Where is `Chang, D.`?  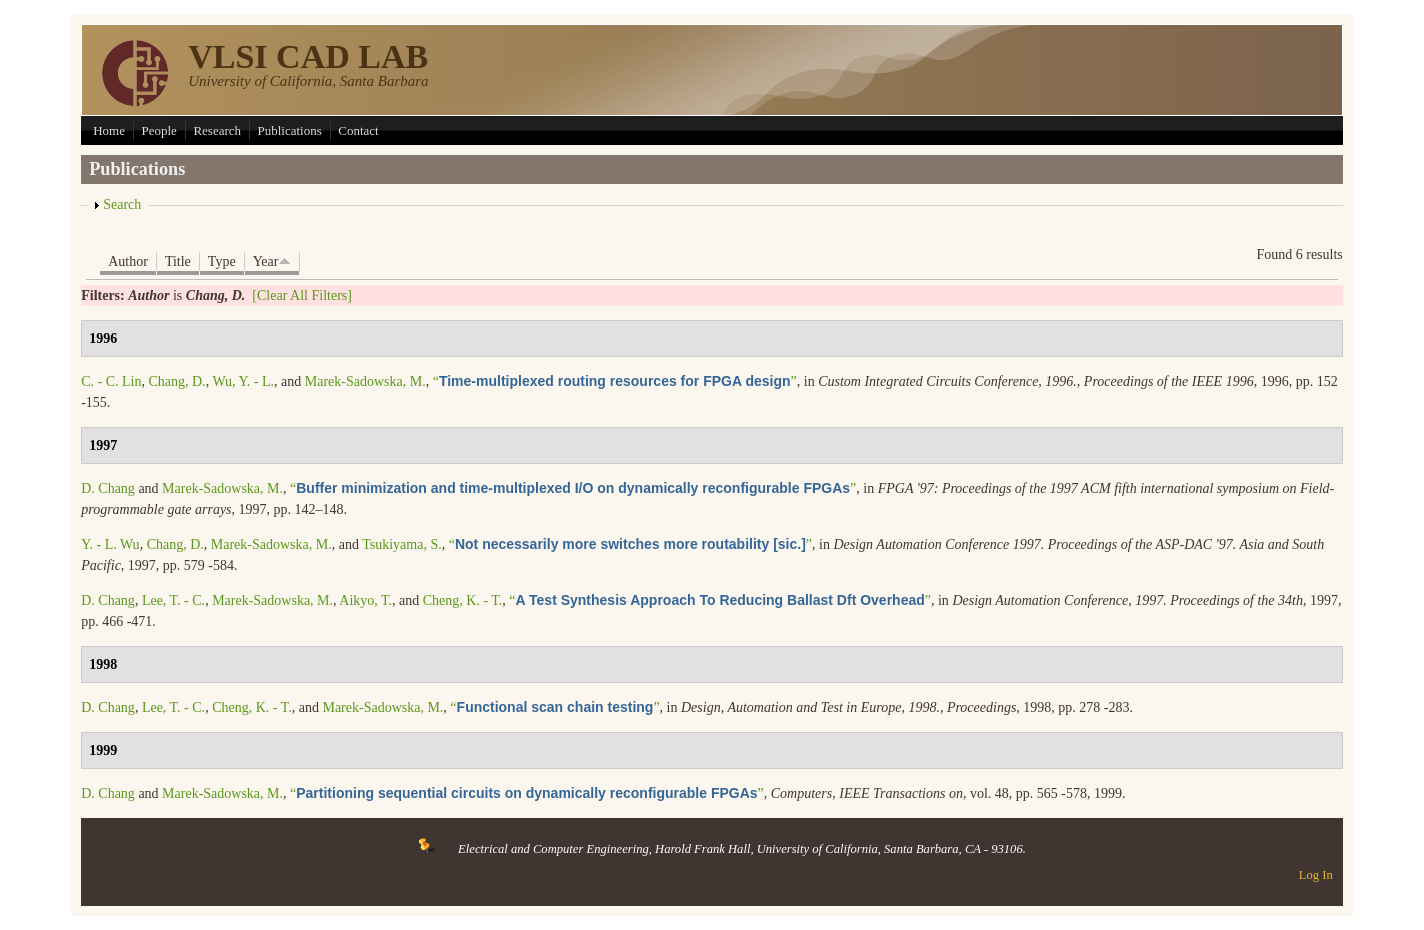
Chang, D. is located at coordinates (176, 381).